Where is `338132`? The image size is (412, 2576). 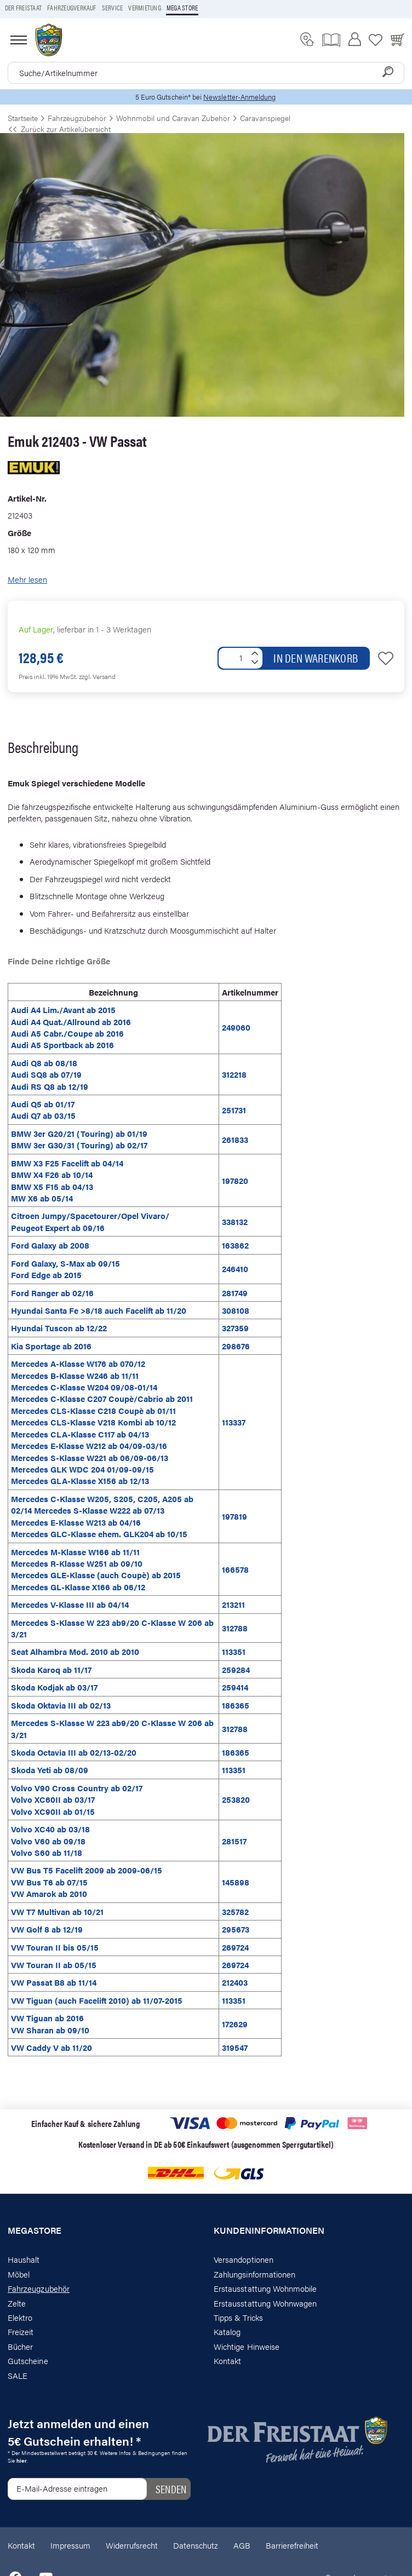 338132 is located at coordinates (235, 1221).